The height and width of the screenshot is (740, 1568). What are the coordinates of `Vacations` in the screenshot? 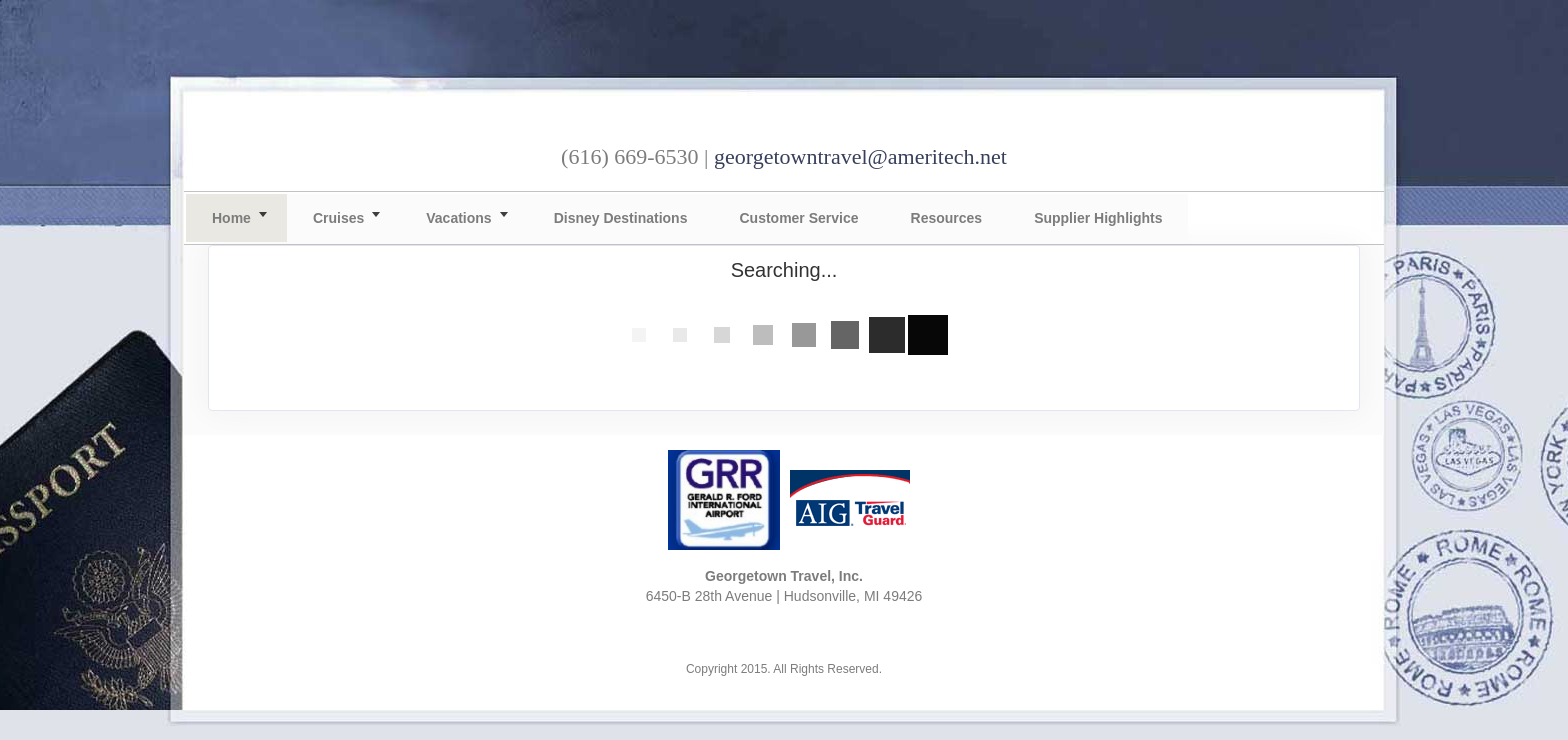 It's located at (458, 218).